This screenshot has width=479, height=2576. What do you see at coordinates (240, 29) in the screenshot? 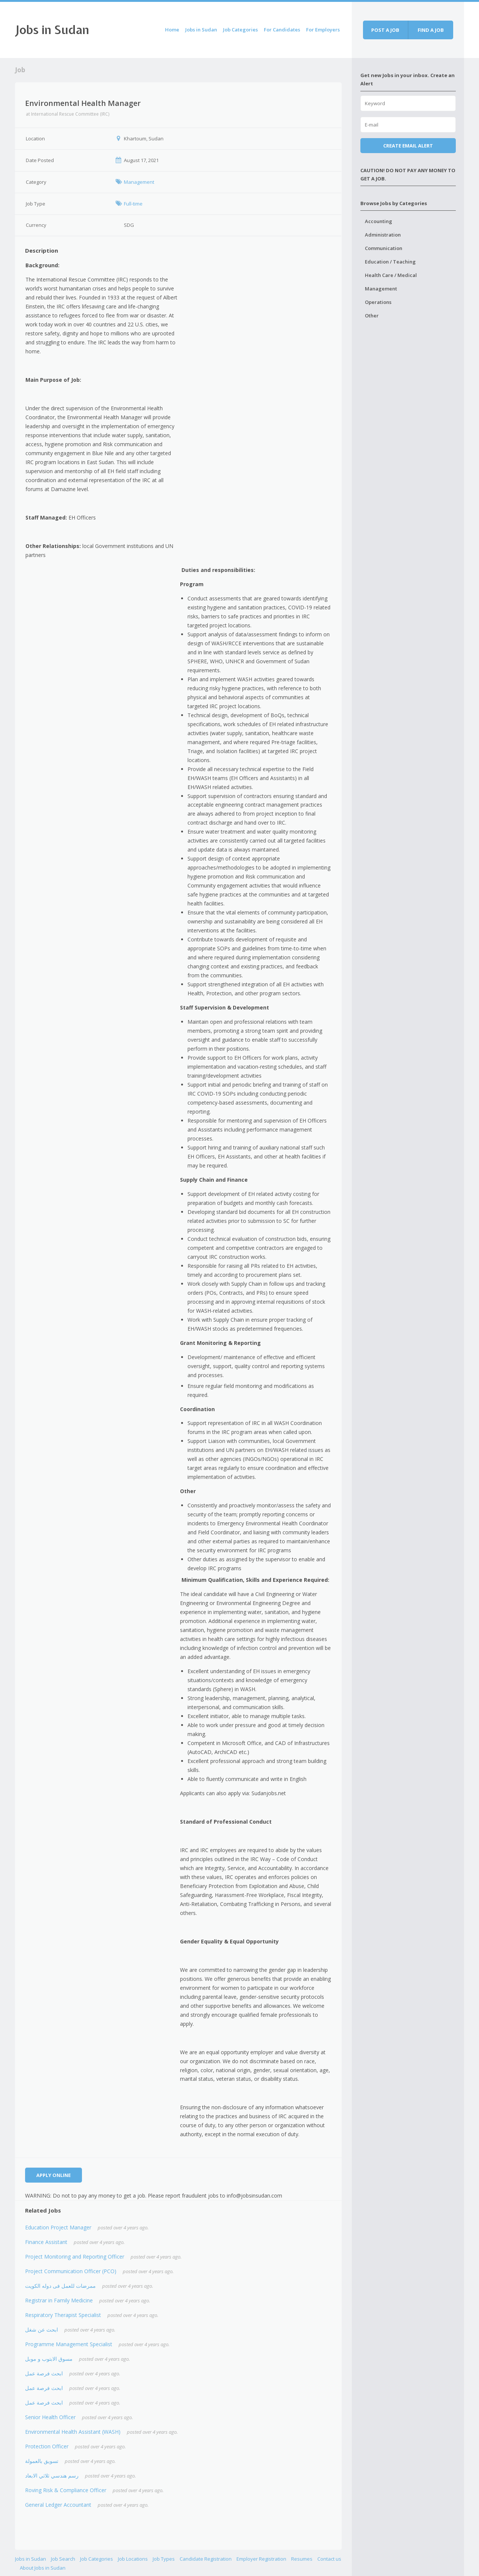
I see `Job Categories` at bounding box center [240, 29].